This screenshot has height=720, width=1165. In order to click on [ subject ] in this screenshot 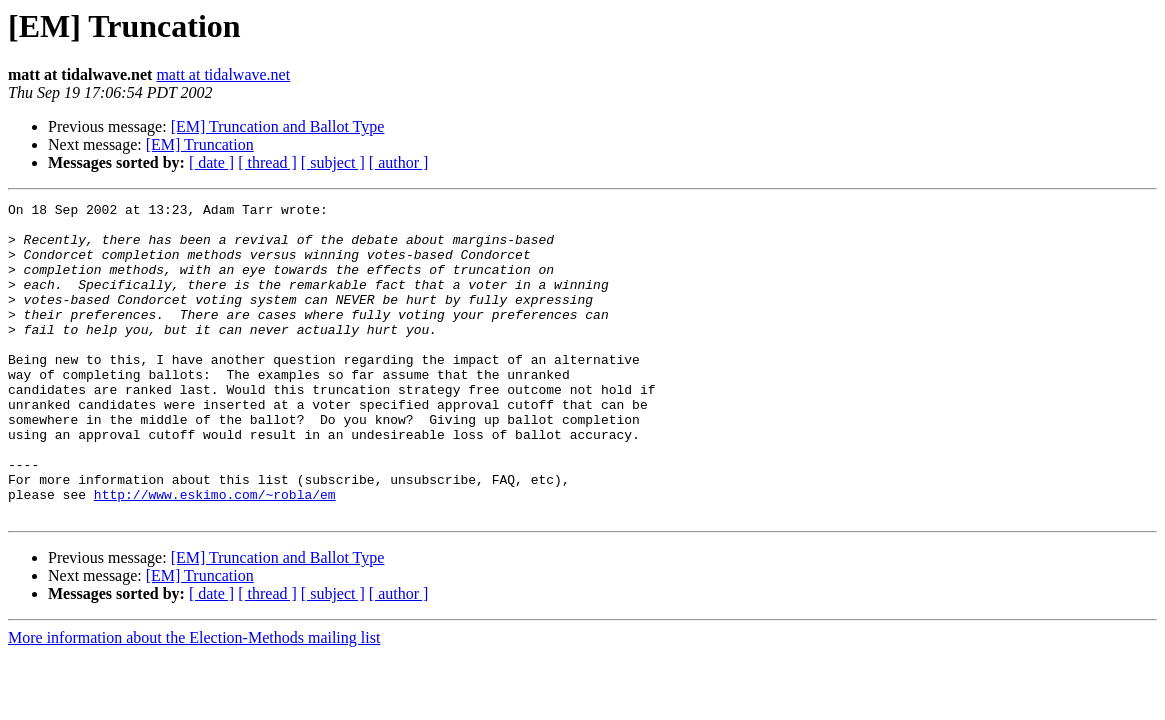, I will do `click(333, 162)`.